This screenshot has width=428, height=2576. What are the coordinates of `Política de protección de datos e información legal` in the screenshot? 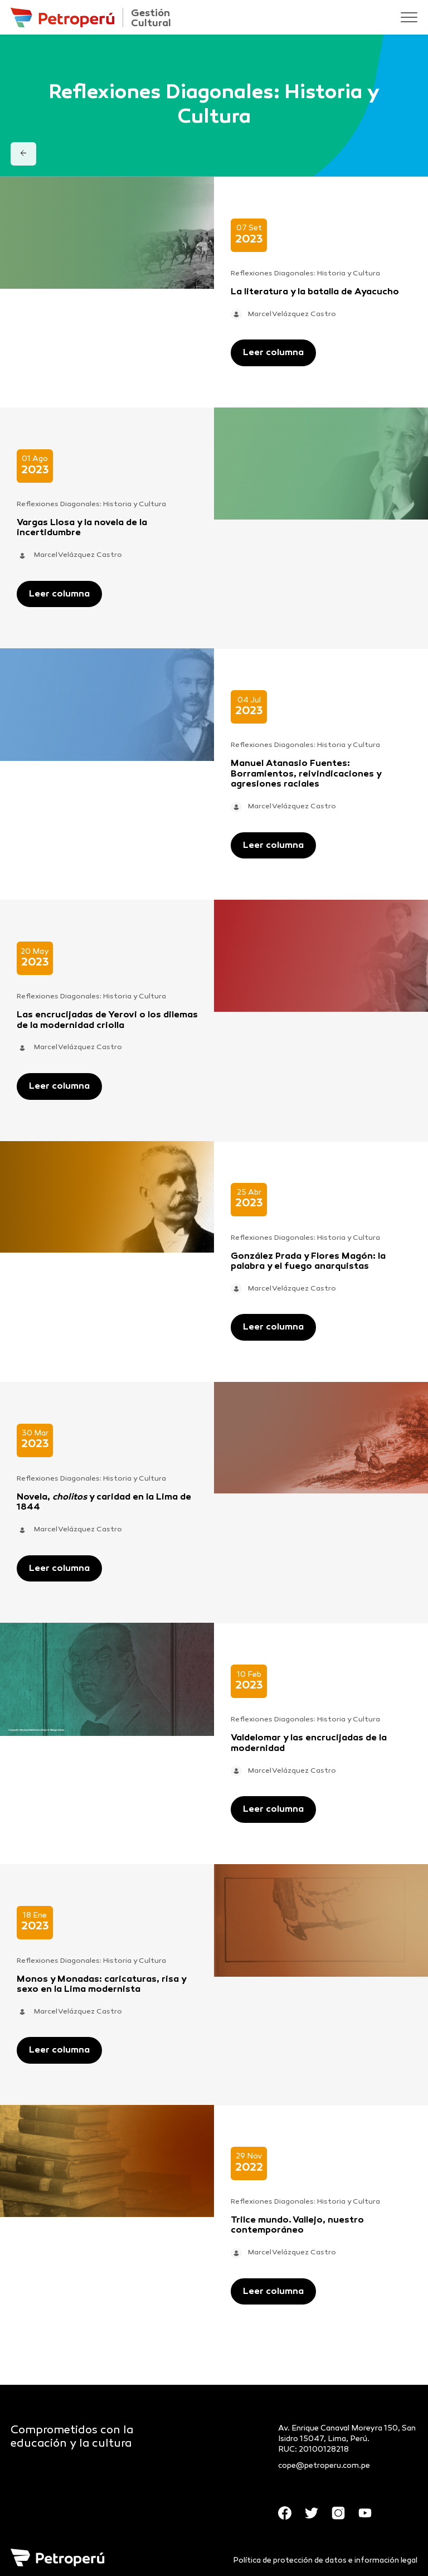 It's located at (325, 2560).